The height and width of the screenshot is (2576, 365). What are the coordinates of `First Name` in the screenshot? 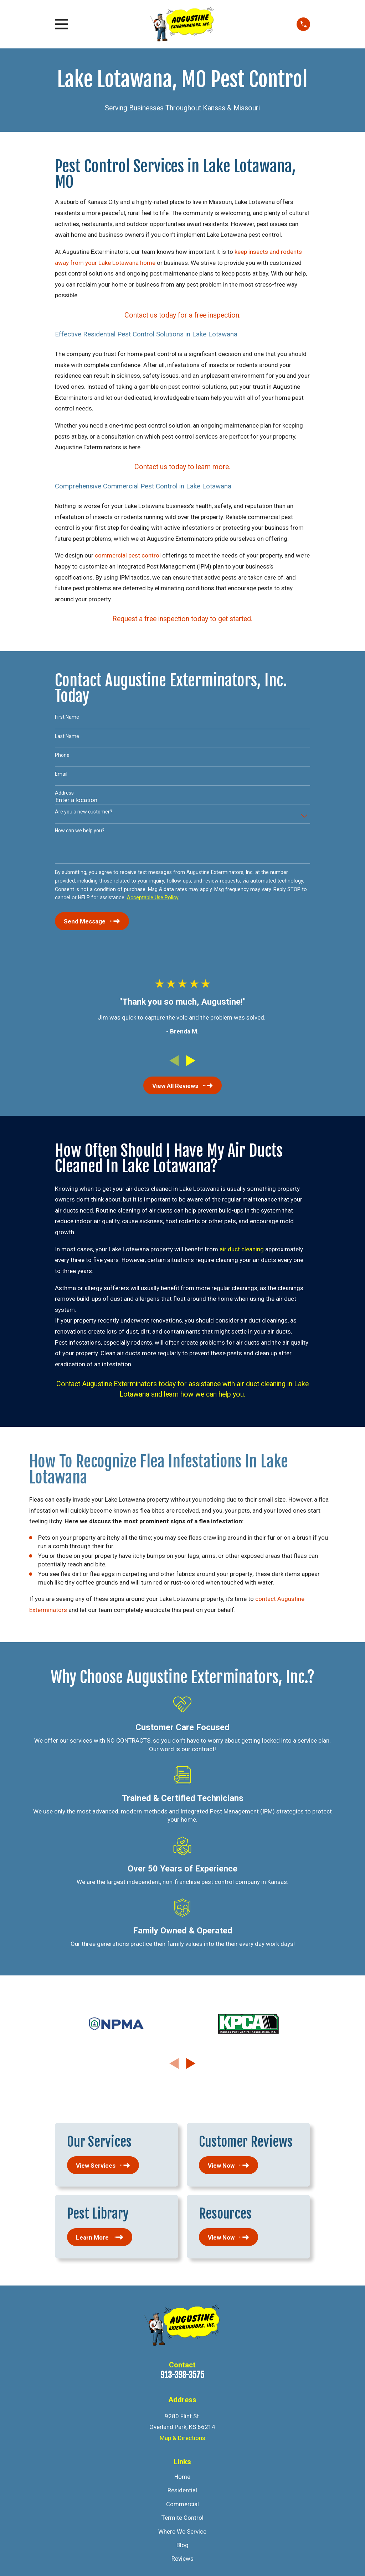 It's located at (67, 717).